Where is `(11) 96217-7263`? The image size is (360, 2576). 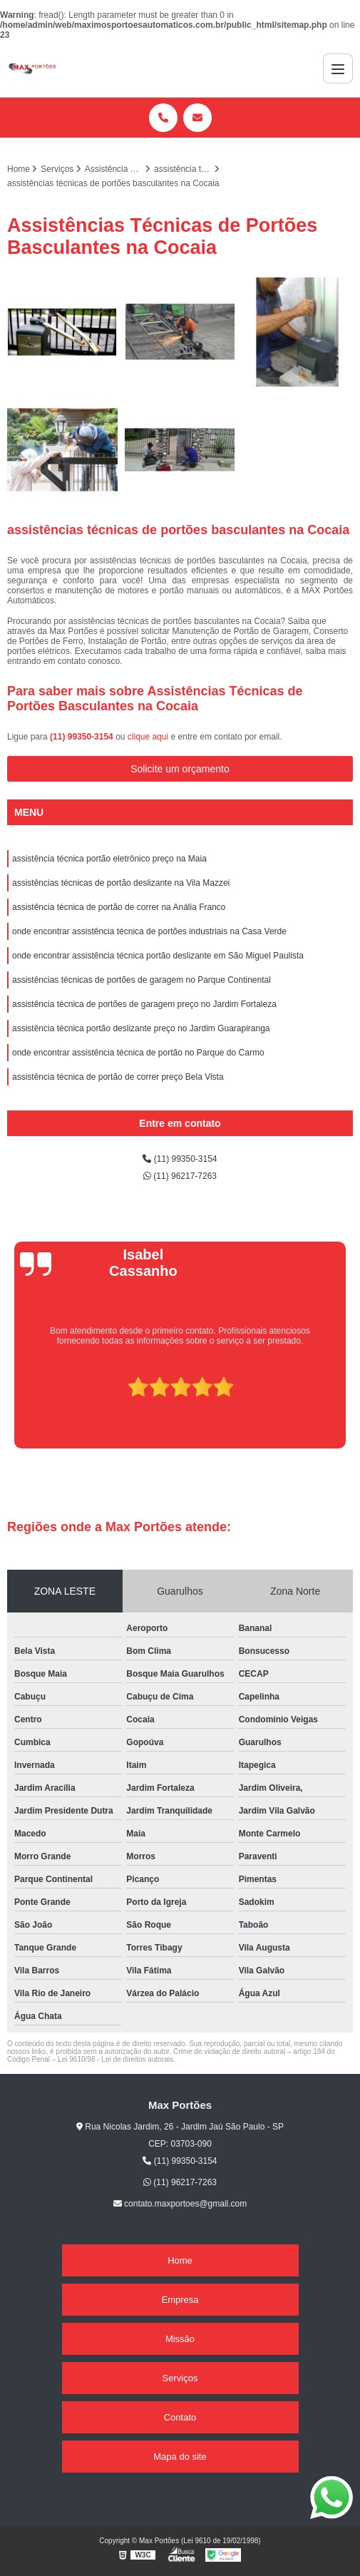
(11) 96217-7263 is located at coordinates (180, 1176).